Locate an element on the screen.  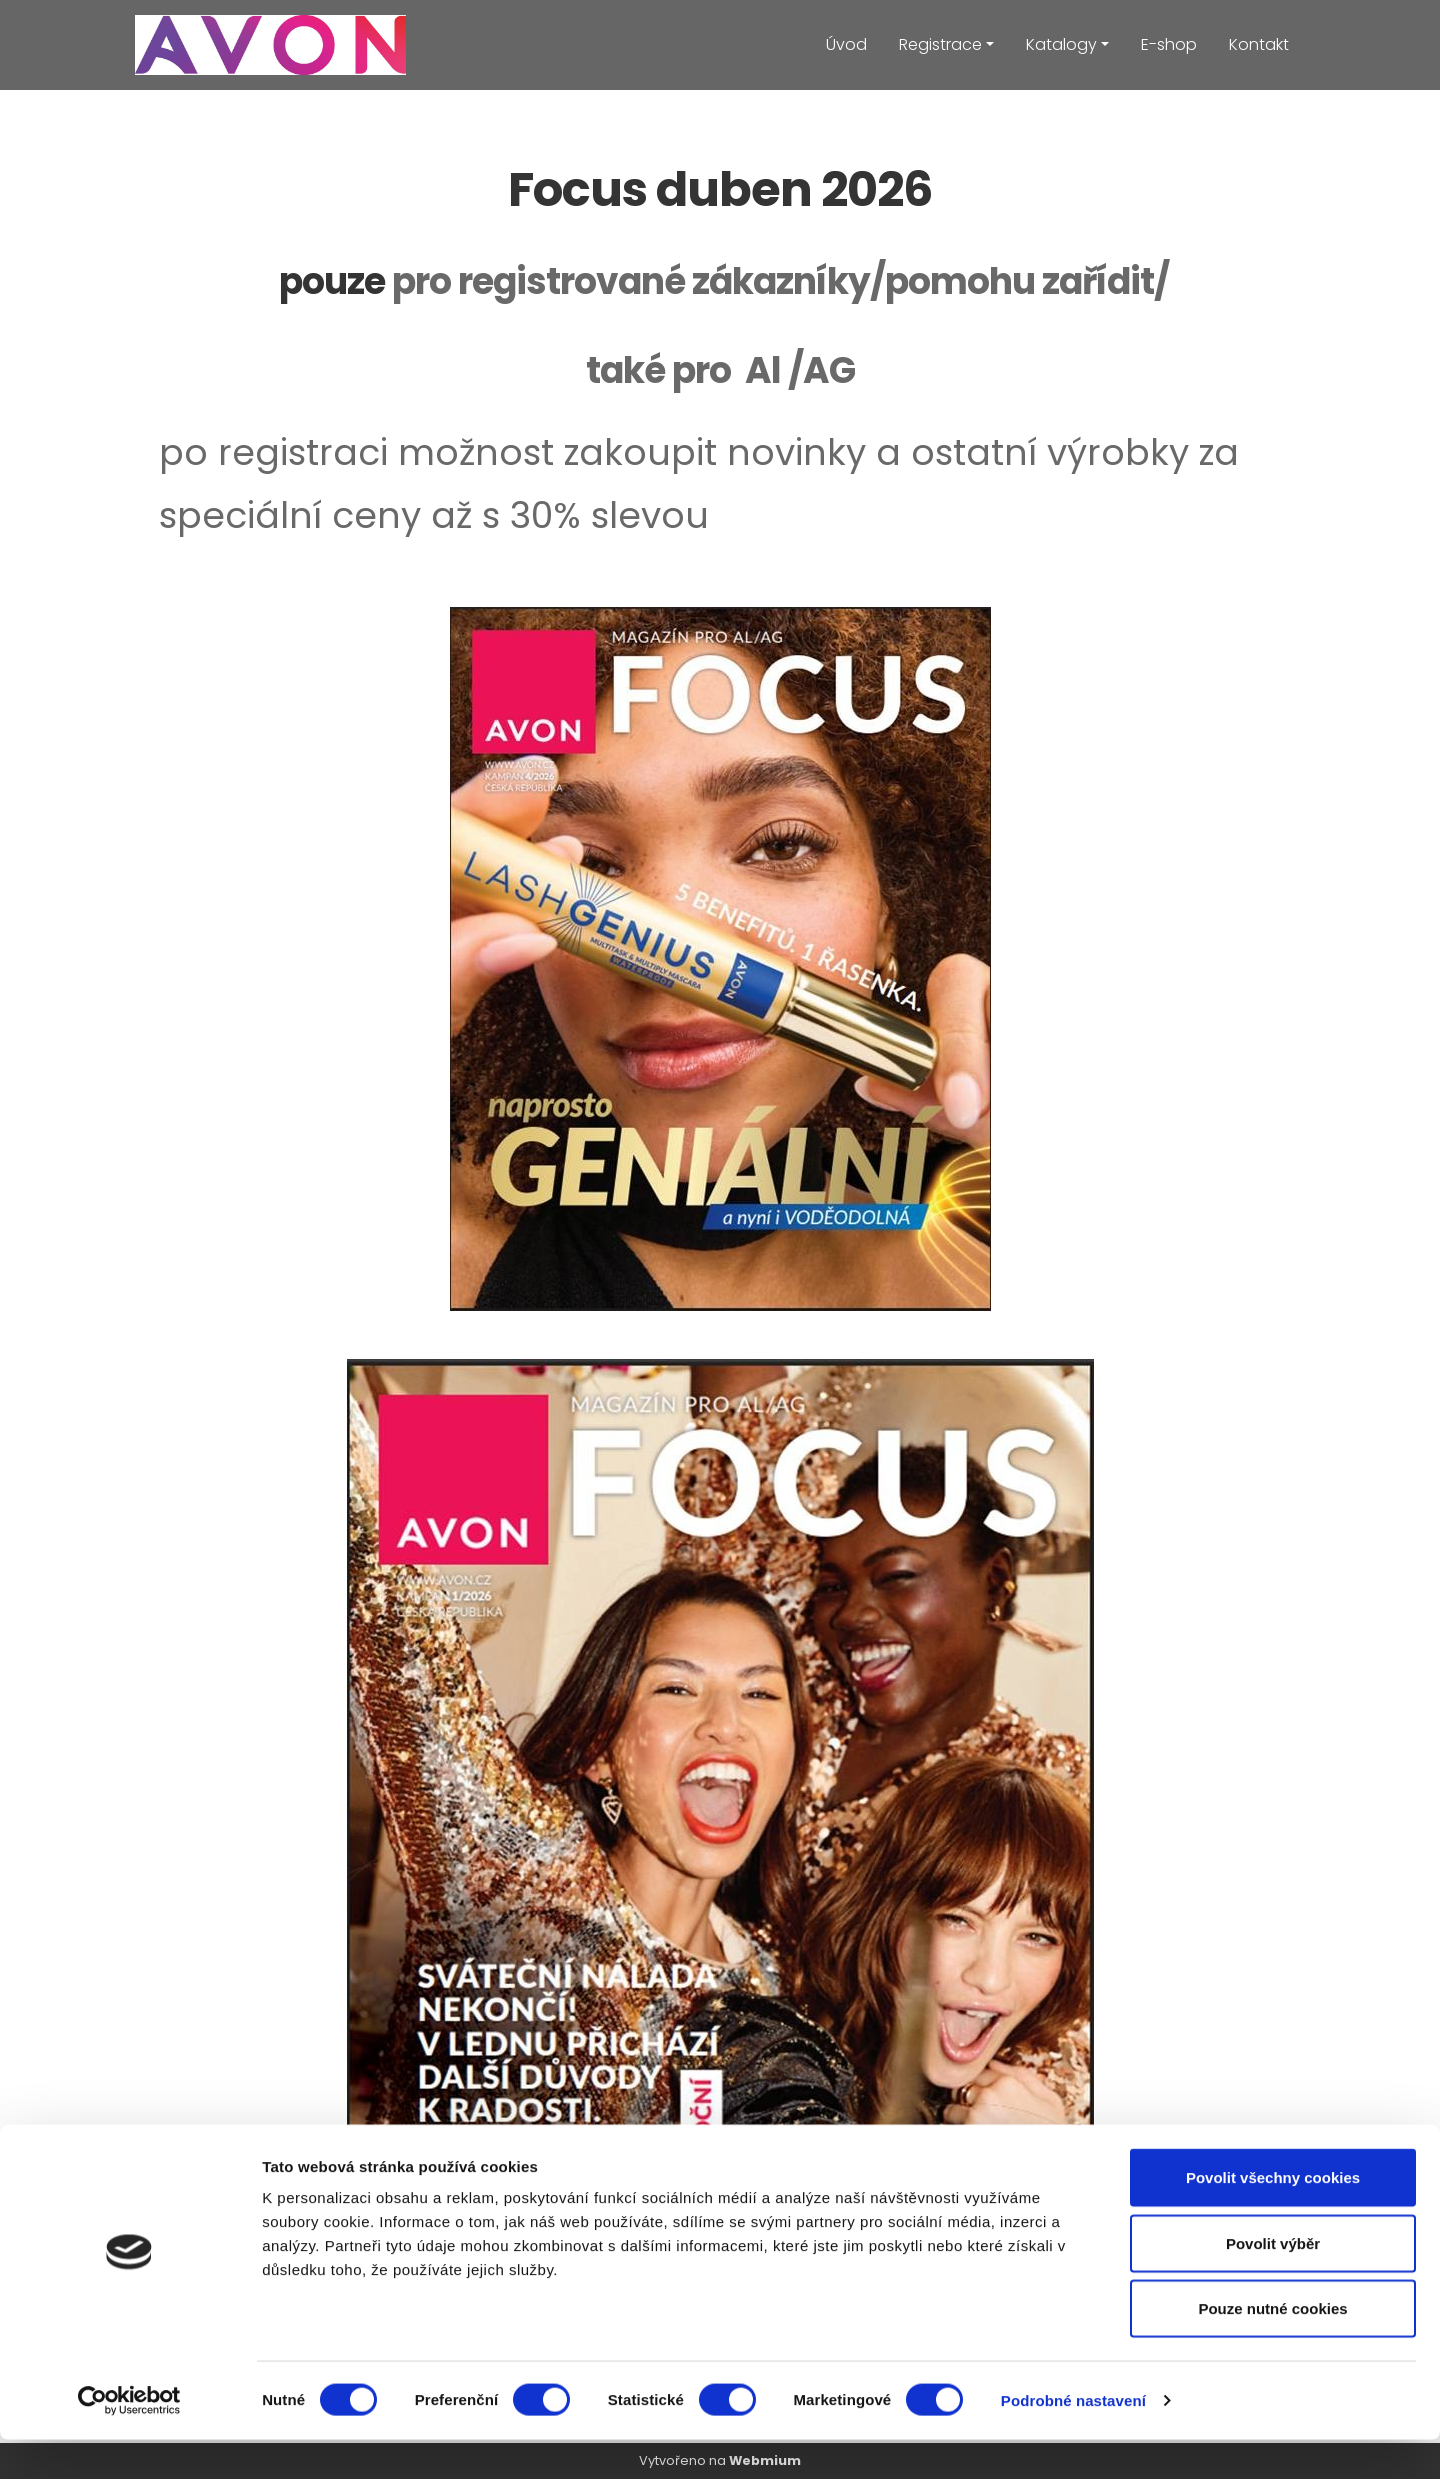
Povolit výběr is located at coordinates (1273, 2282).